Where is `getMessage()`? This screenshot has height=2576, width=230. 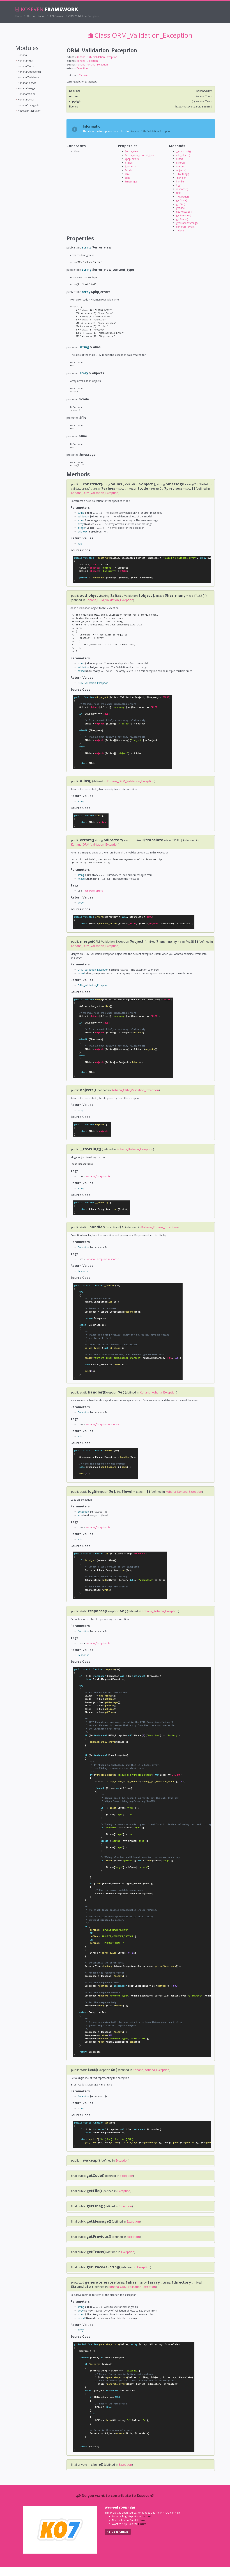
getMessage() is located at coordinates (184, 211).